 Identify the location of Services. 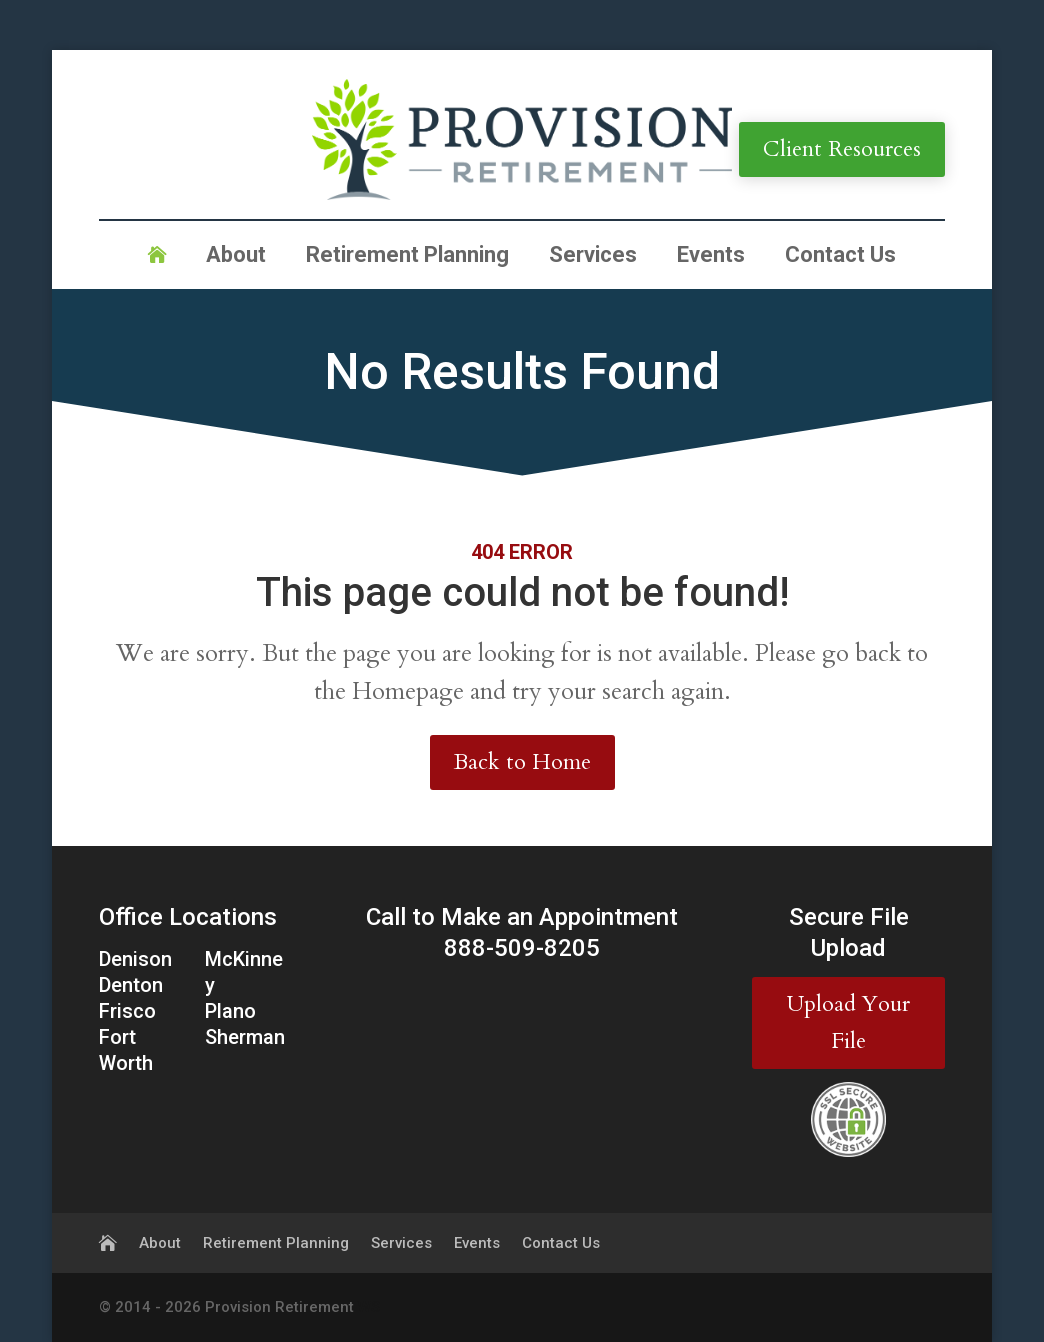
(593, 257).